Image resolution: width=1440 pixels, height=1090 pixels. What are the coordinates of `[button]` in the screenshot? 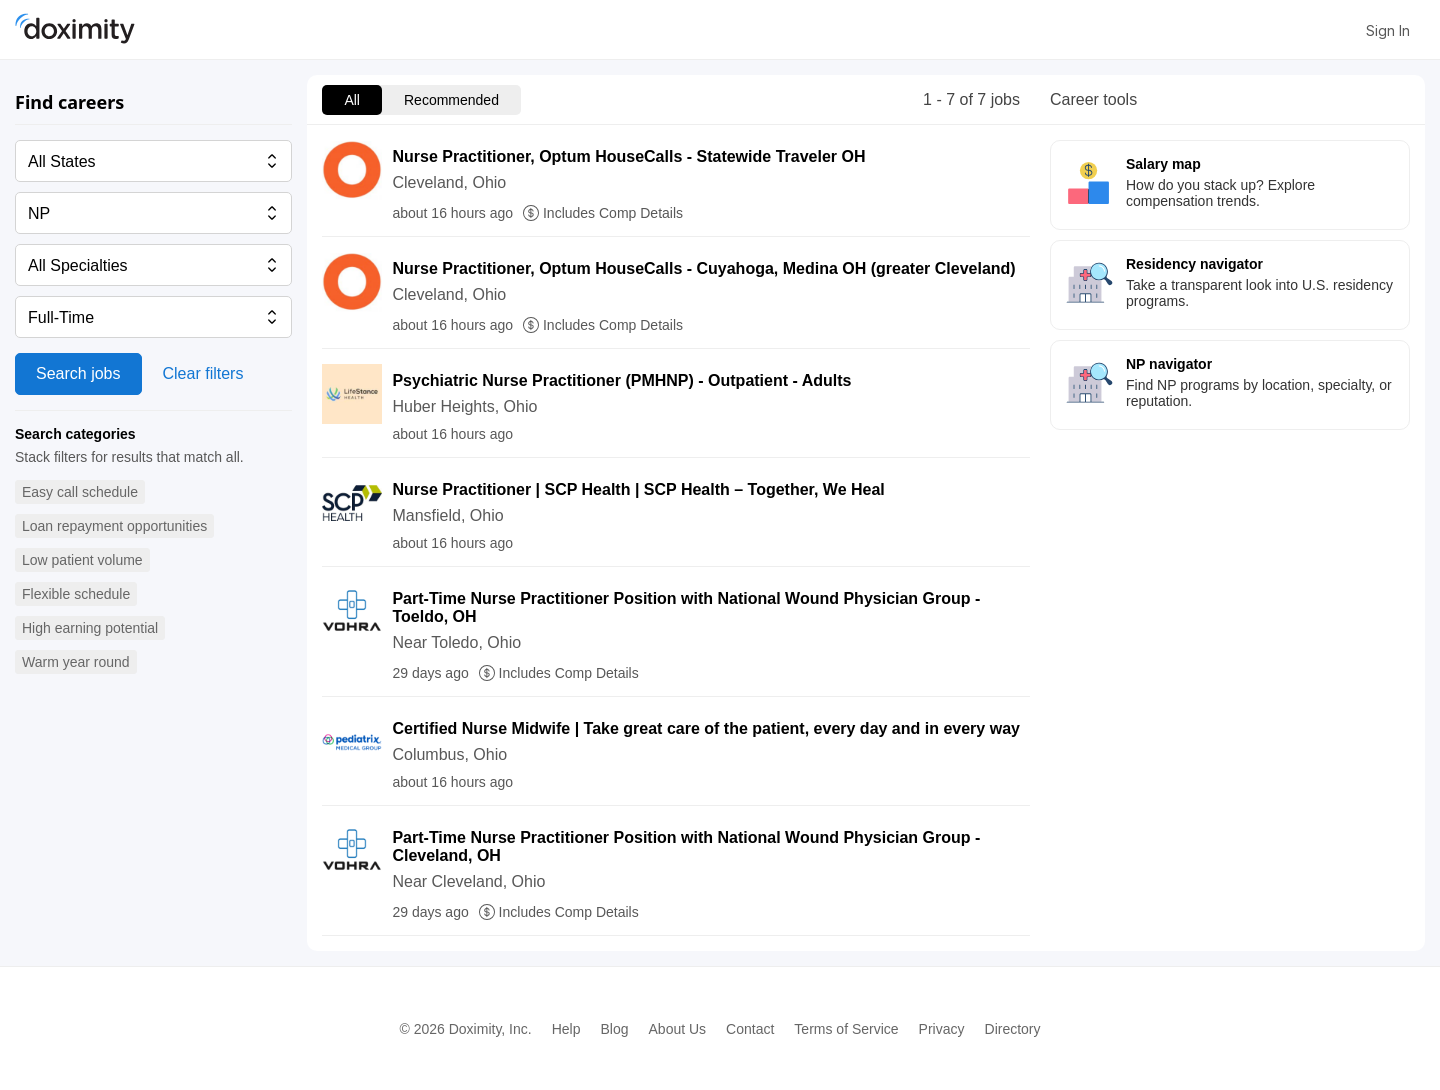 It's located at (80, 492).